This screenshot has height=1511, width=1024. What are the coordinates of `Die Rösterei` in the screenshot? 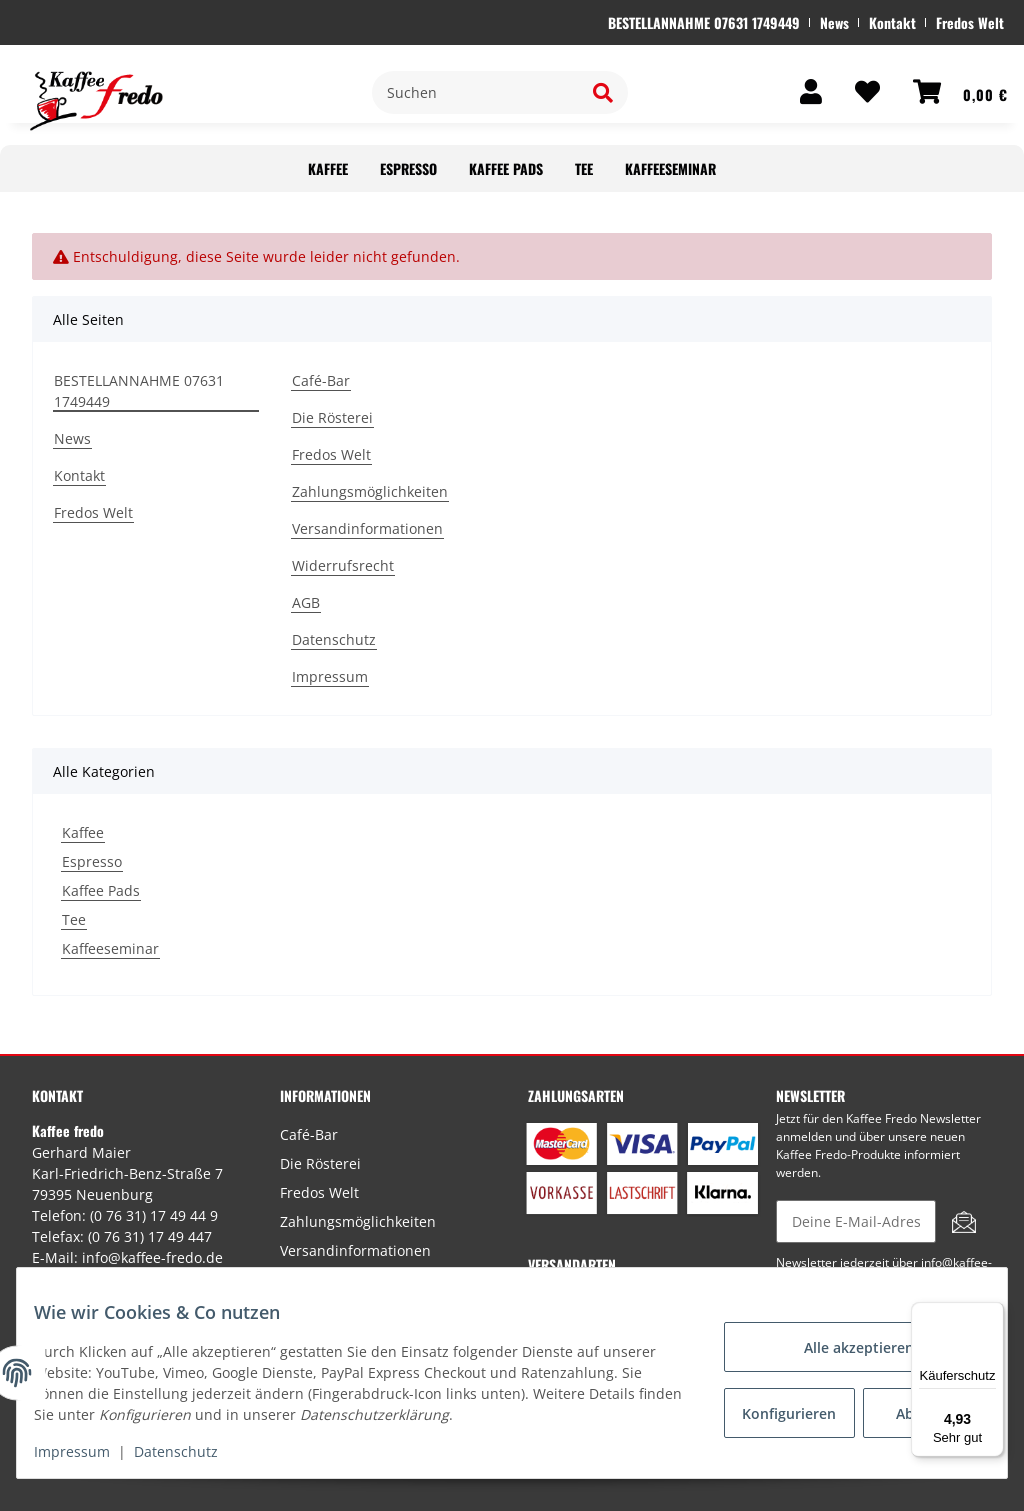 It's located at (332, 417).